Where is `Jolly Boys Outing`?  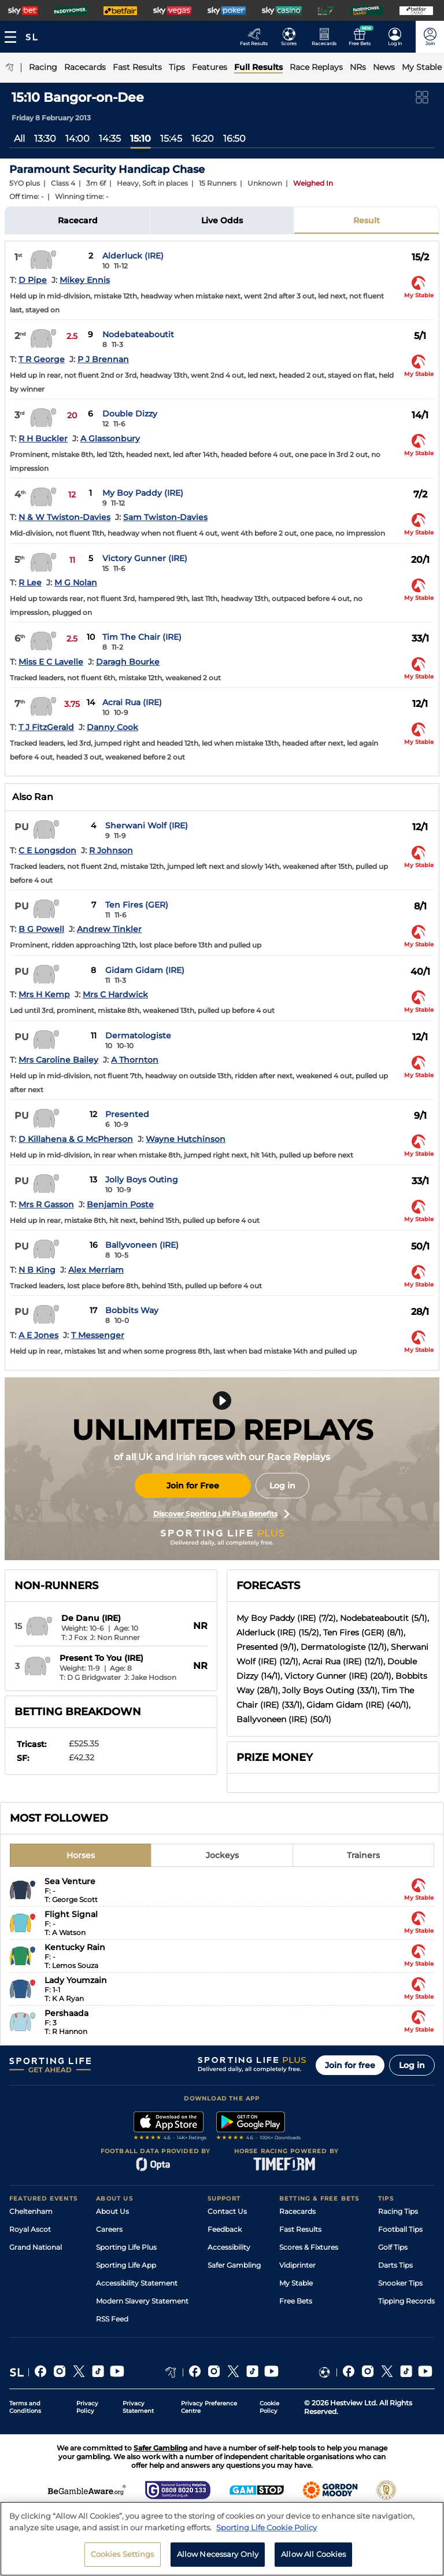
Jolly Boys Outing is located at coordinates (141, 1179).